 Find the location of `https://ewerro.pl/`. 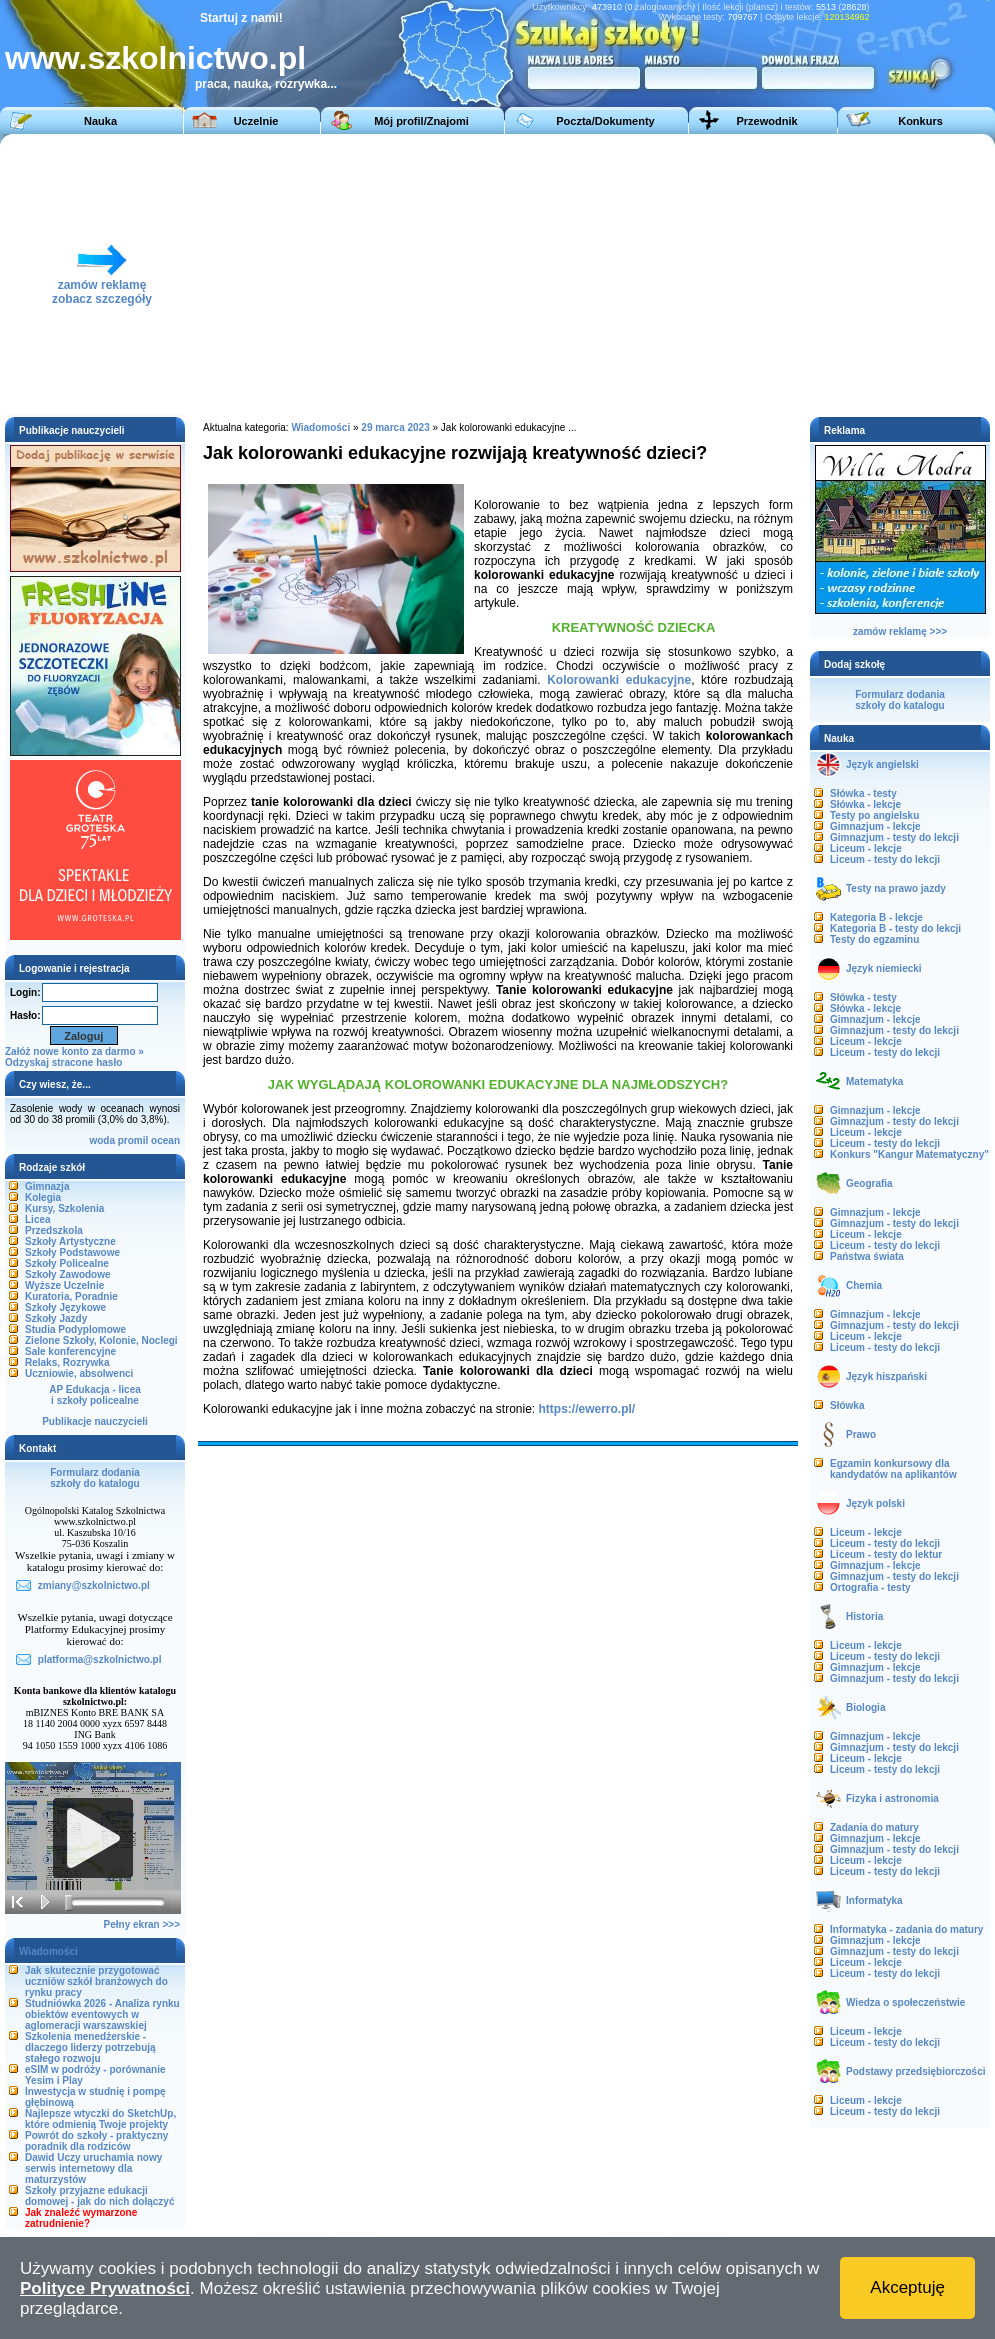

https://ewerro.pl/ is located at coordinates (587, 1409).